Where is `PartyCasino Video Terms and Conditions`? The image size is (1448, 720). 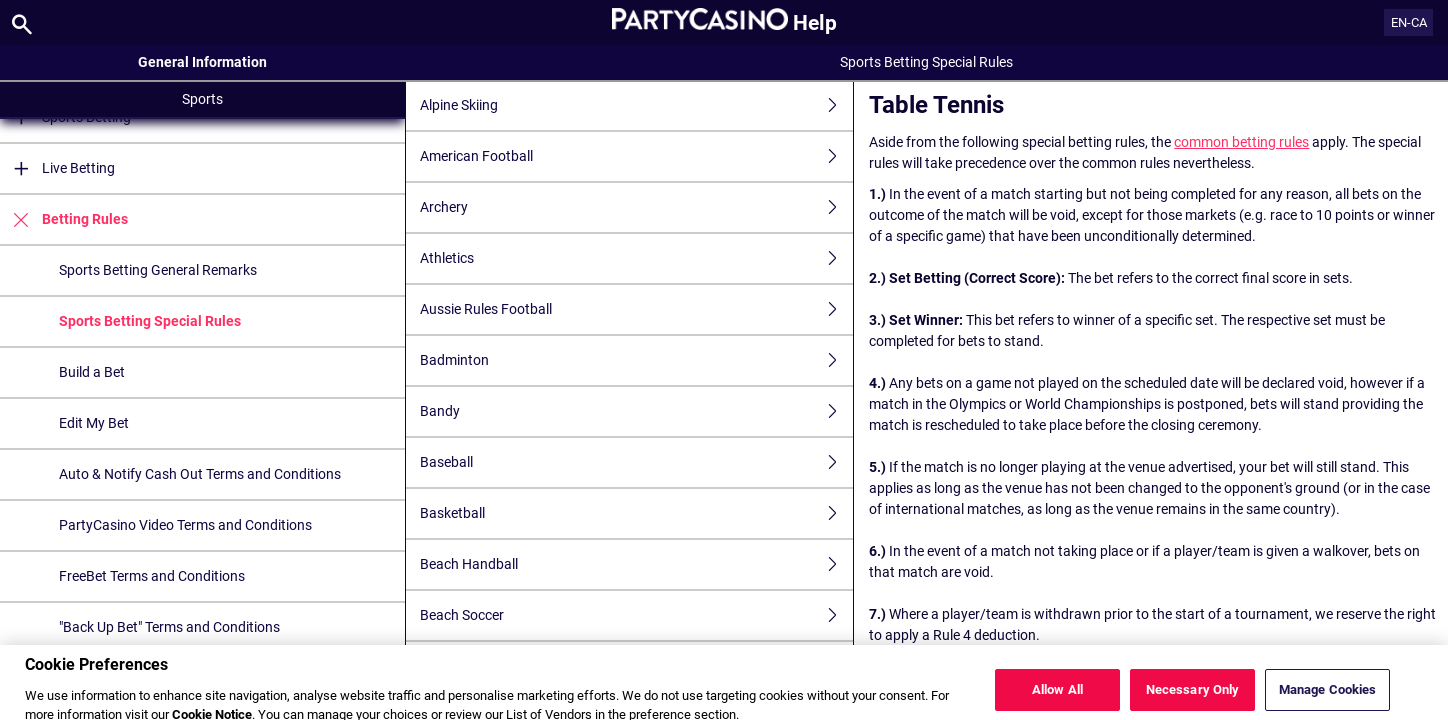 PartyCasino Video Terms and Conditions is located at coordinates (185, 525).